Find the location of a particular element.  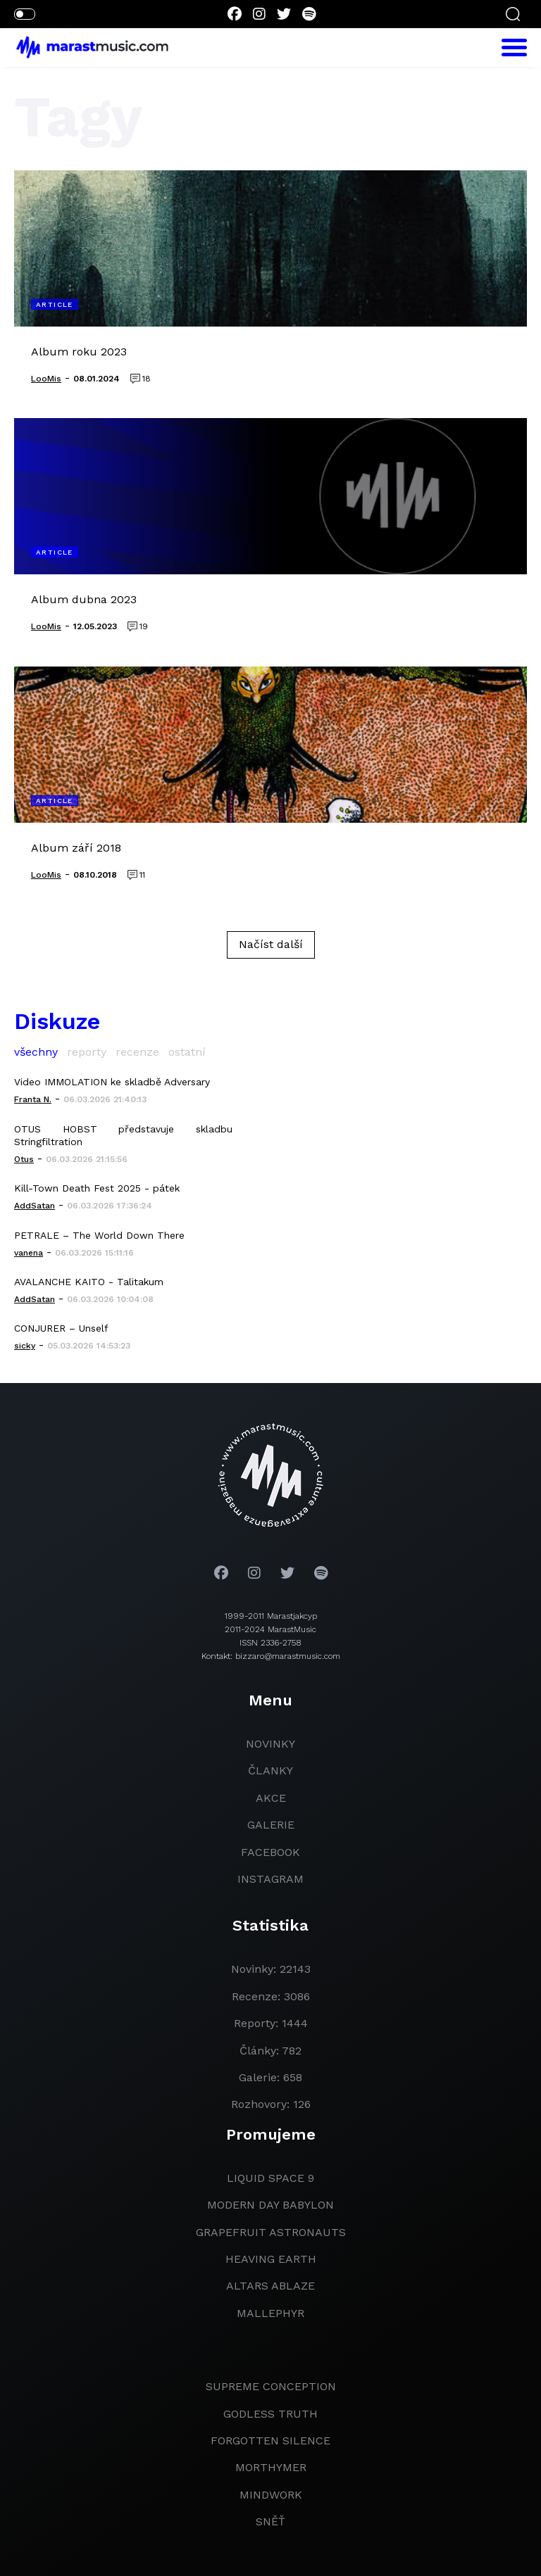

OTUS HOBST představuje skladbu Stringfiltration is located at coordinates (123, 1135).